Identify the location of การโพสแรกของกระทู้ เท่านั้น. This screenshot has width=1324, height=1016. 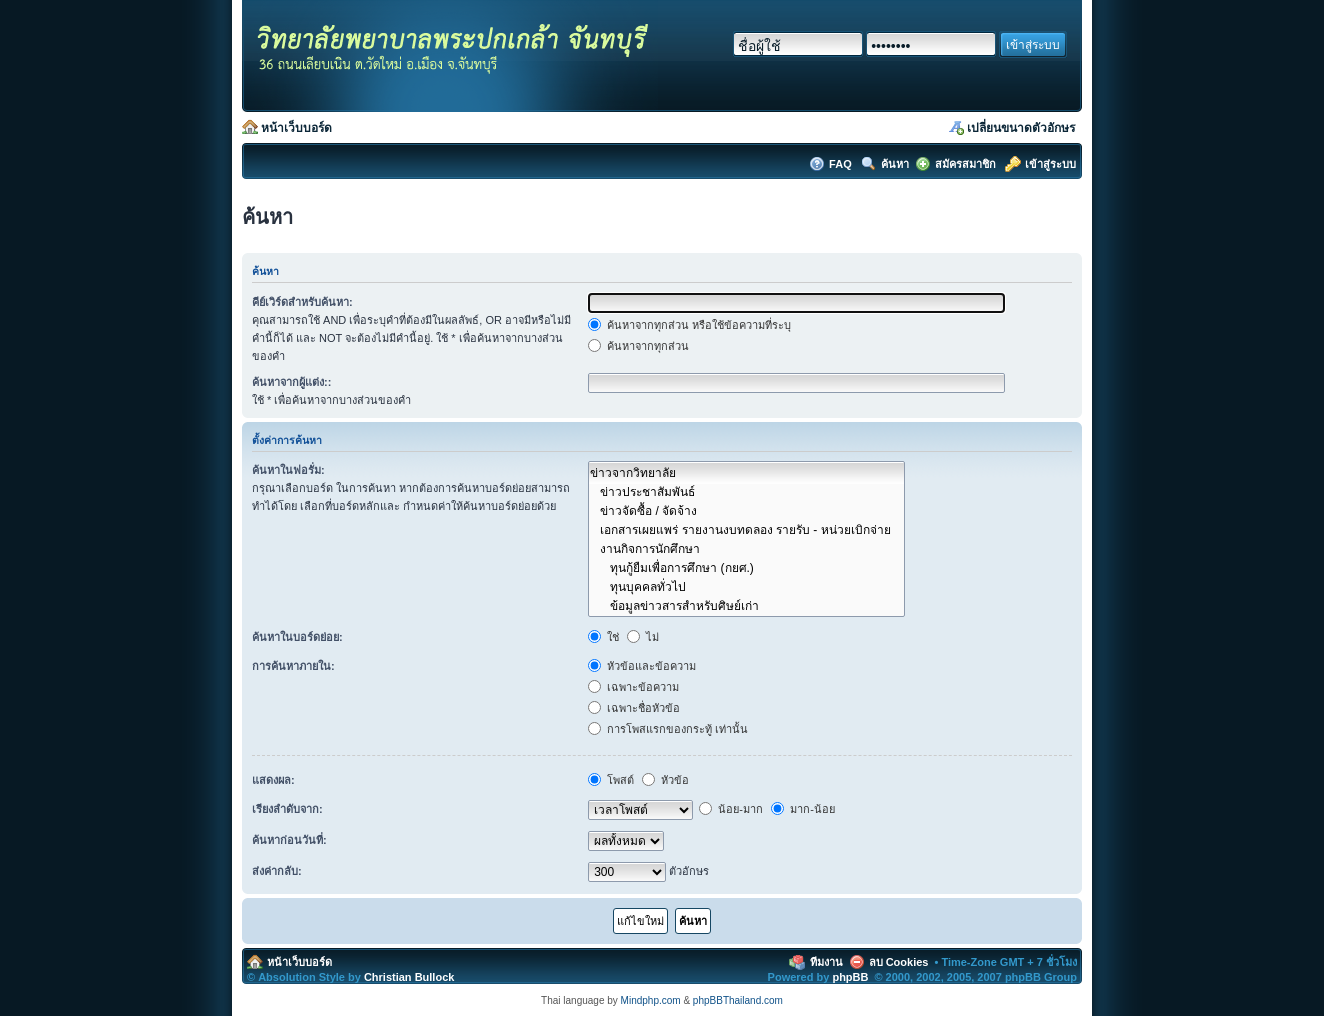
(668, 729).